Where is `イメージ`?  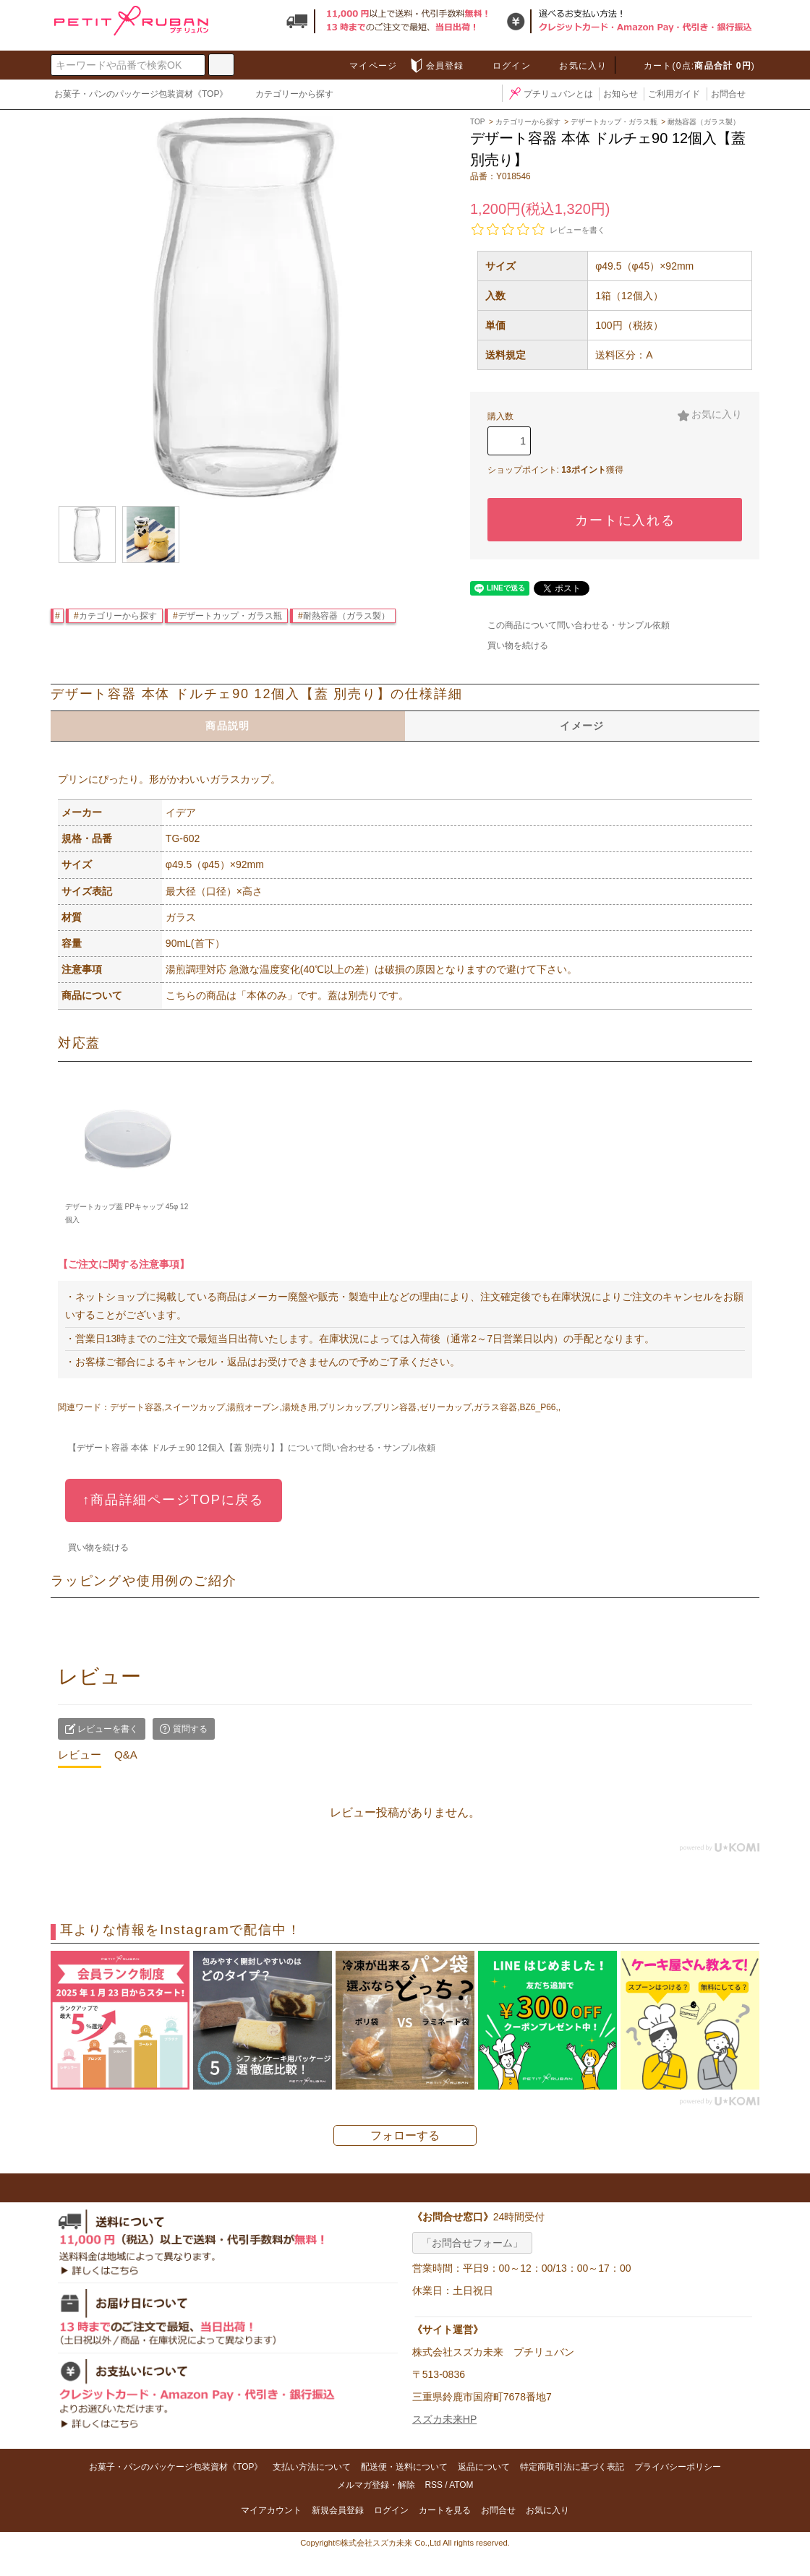
イメージ is located at coordinates (582, 725).